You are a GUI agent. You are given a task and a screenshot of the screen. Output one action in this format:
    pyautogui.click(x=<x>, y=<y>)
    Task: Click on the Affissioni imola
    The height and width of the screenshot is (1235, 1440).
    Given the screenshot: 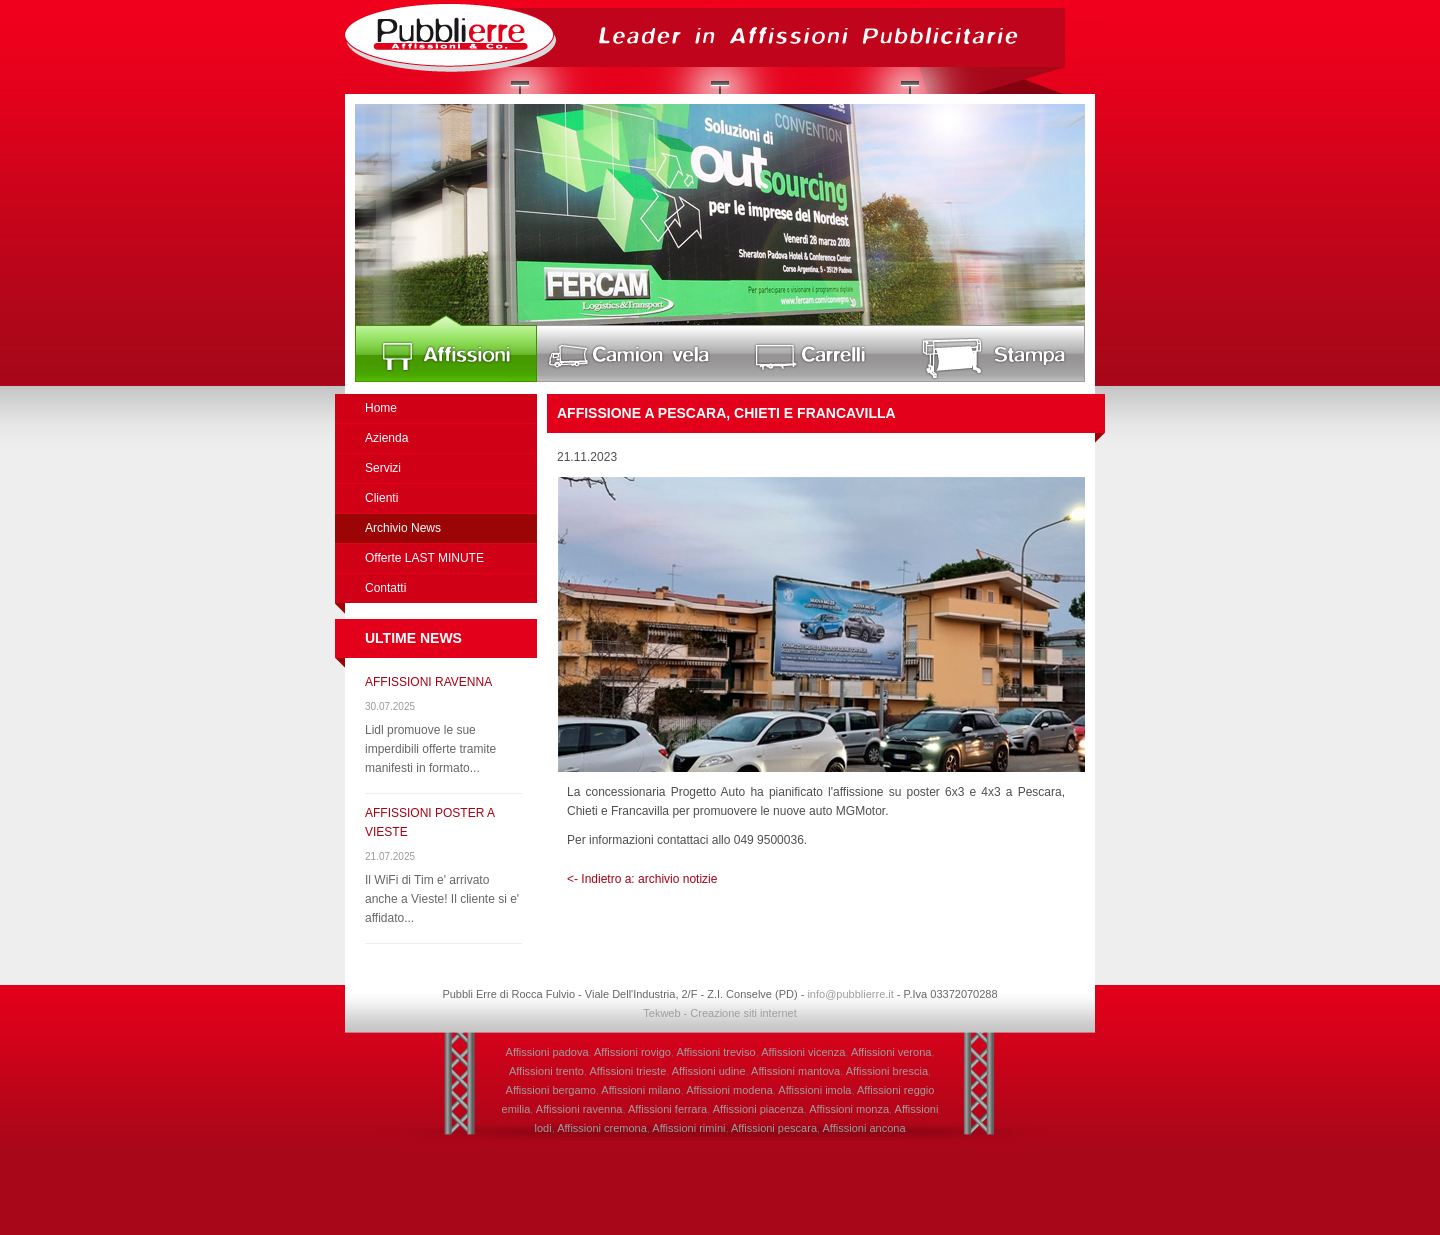 What is the action you would take?
    pyautogui.click(x=814, y=1090)
    